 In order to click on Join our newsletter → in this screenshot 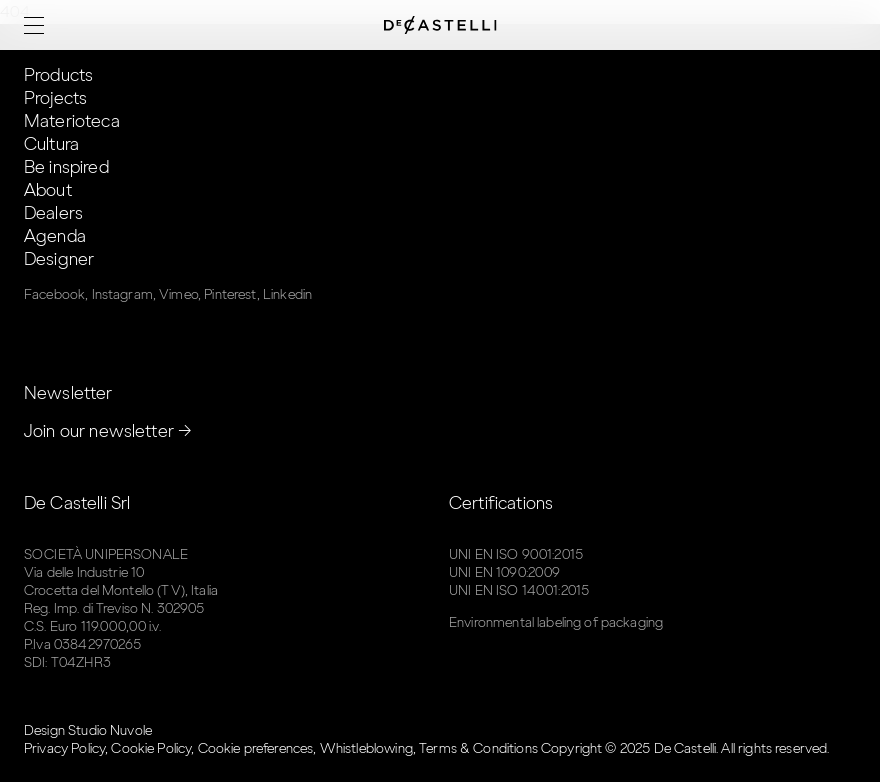, I will do `click(108, 431)`.